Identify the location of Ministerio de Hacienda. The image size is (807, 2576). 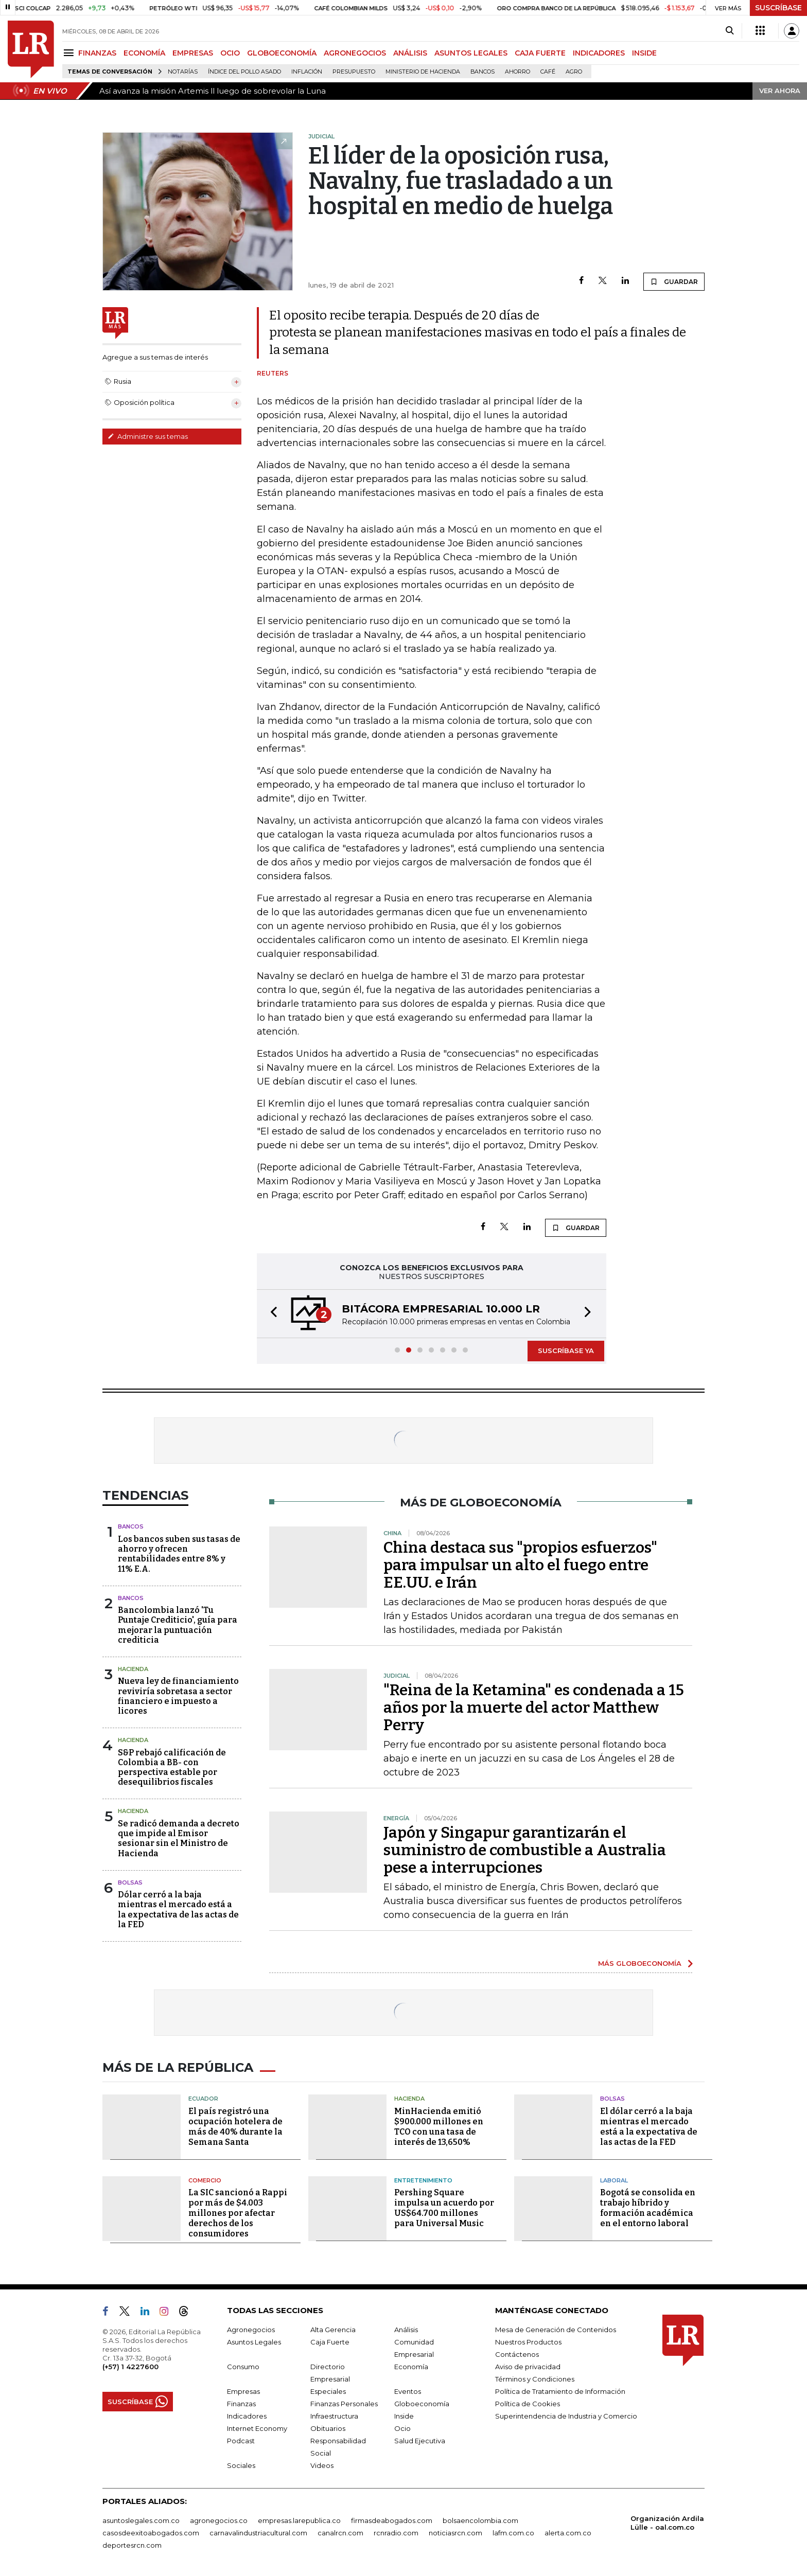
(422, 71).